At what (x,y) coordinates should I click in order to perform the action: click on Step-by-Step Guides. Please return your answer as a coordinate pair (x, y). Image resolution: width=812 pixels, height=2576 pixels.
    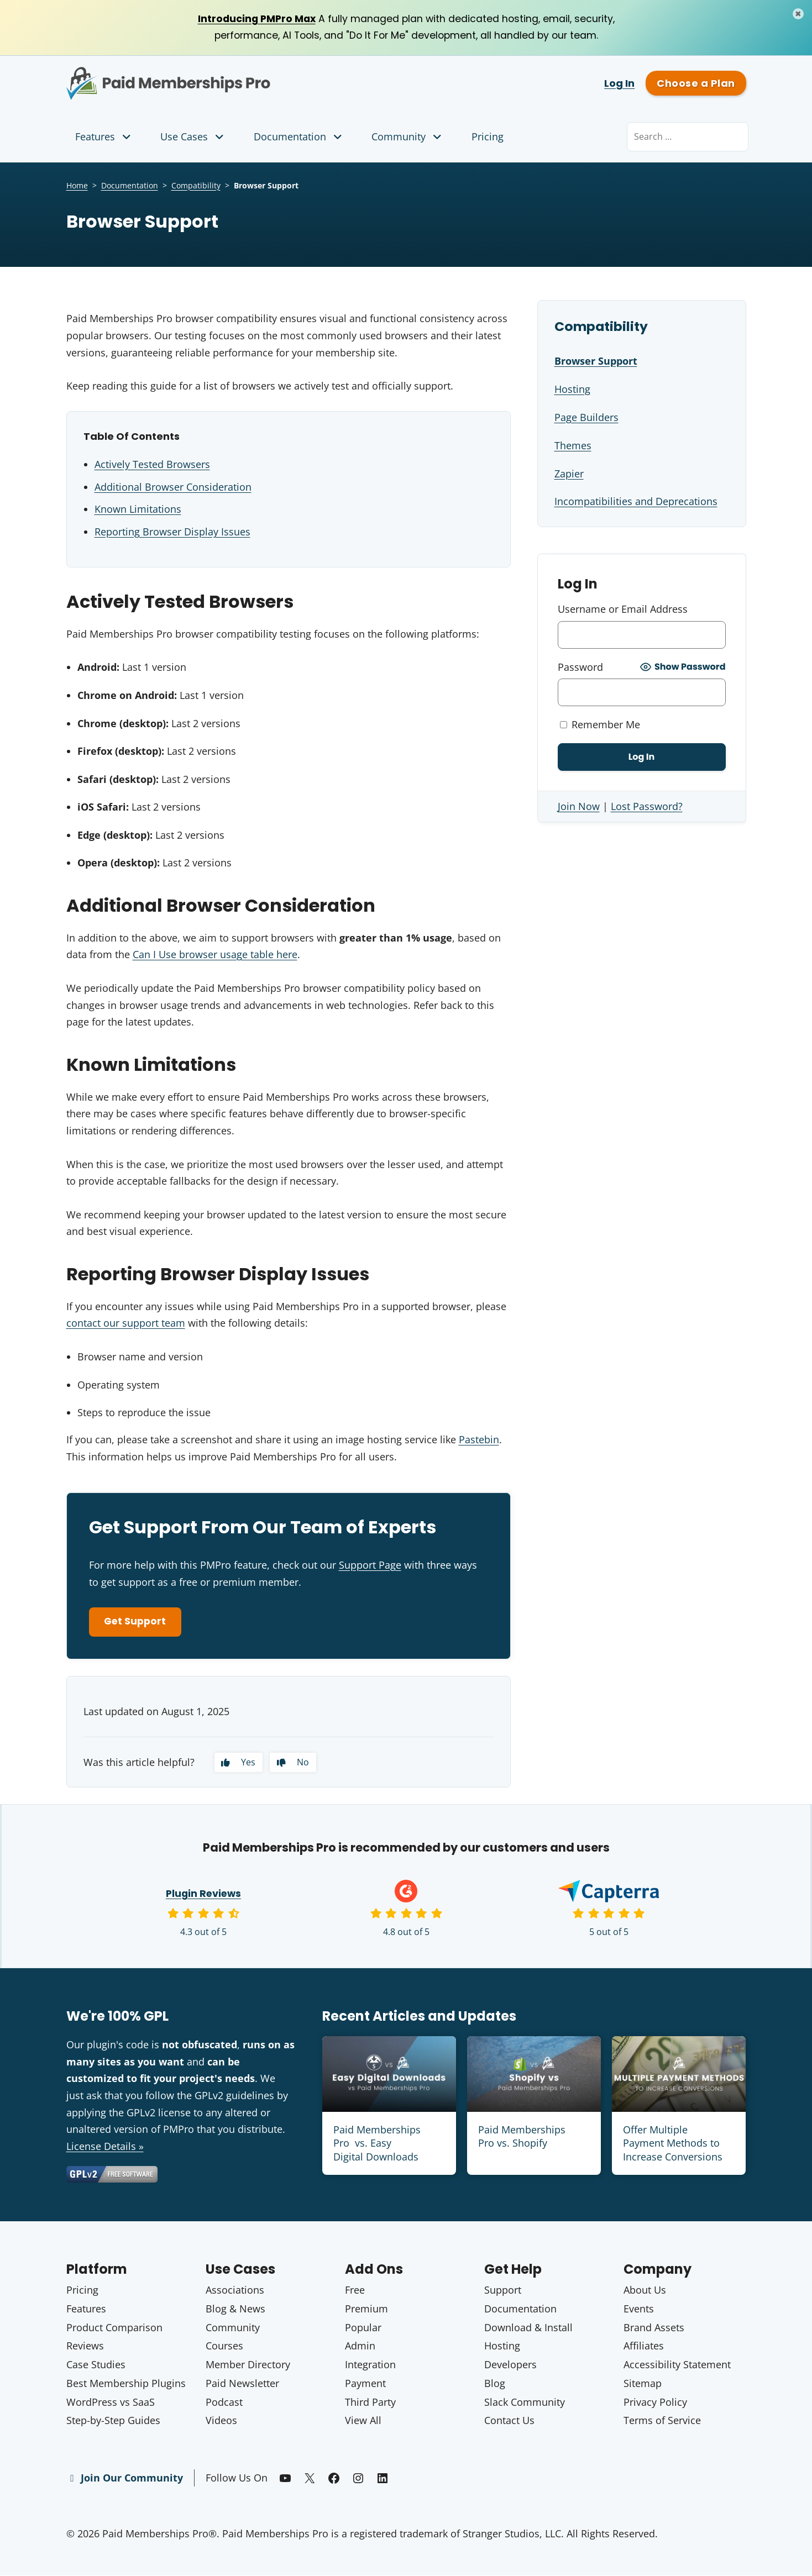
    Looking at the image, I should click on (113, 2421).